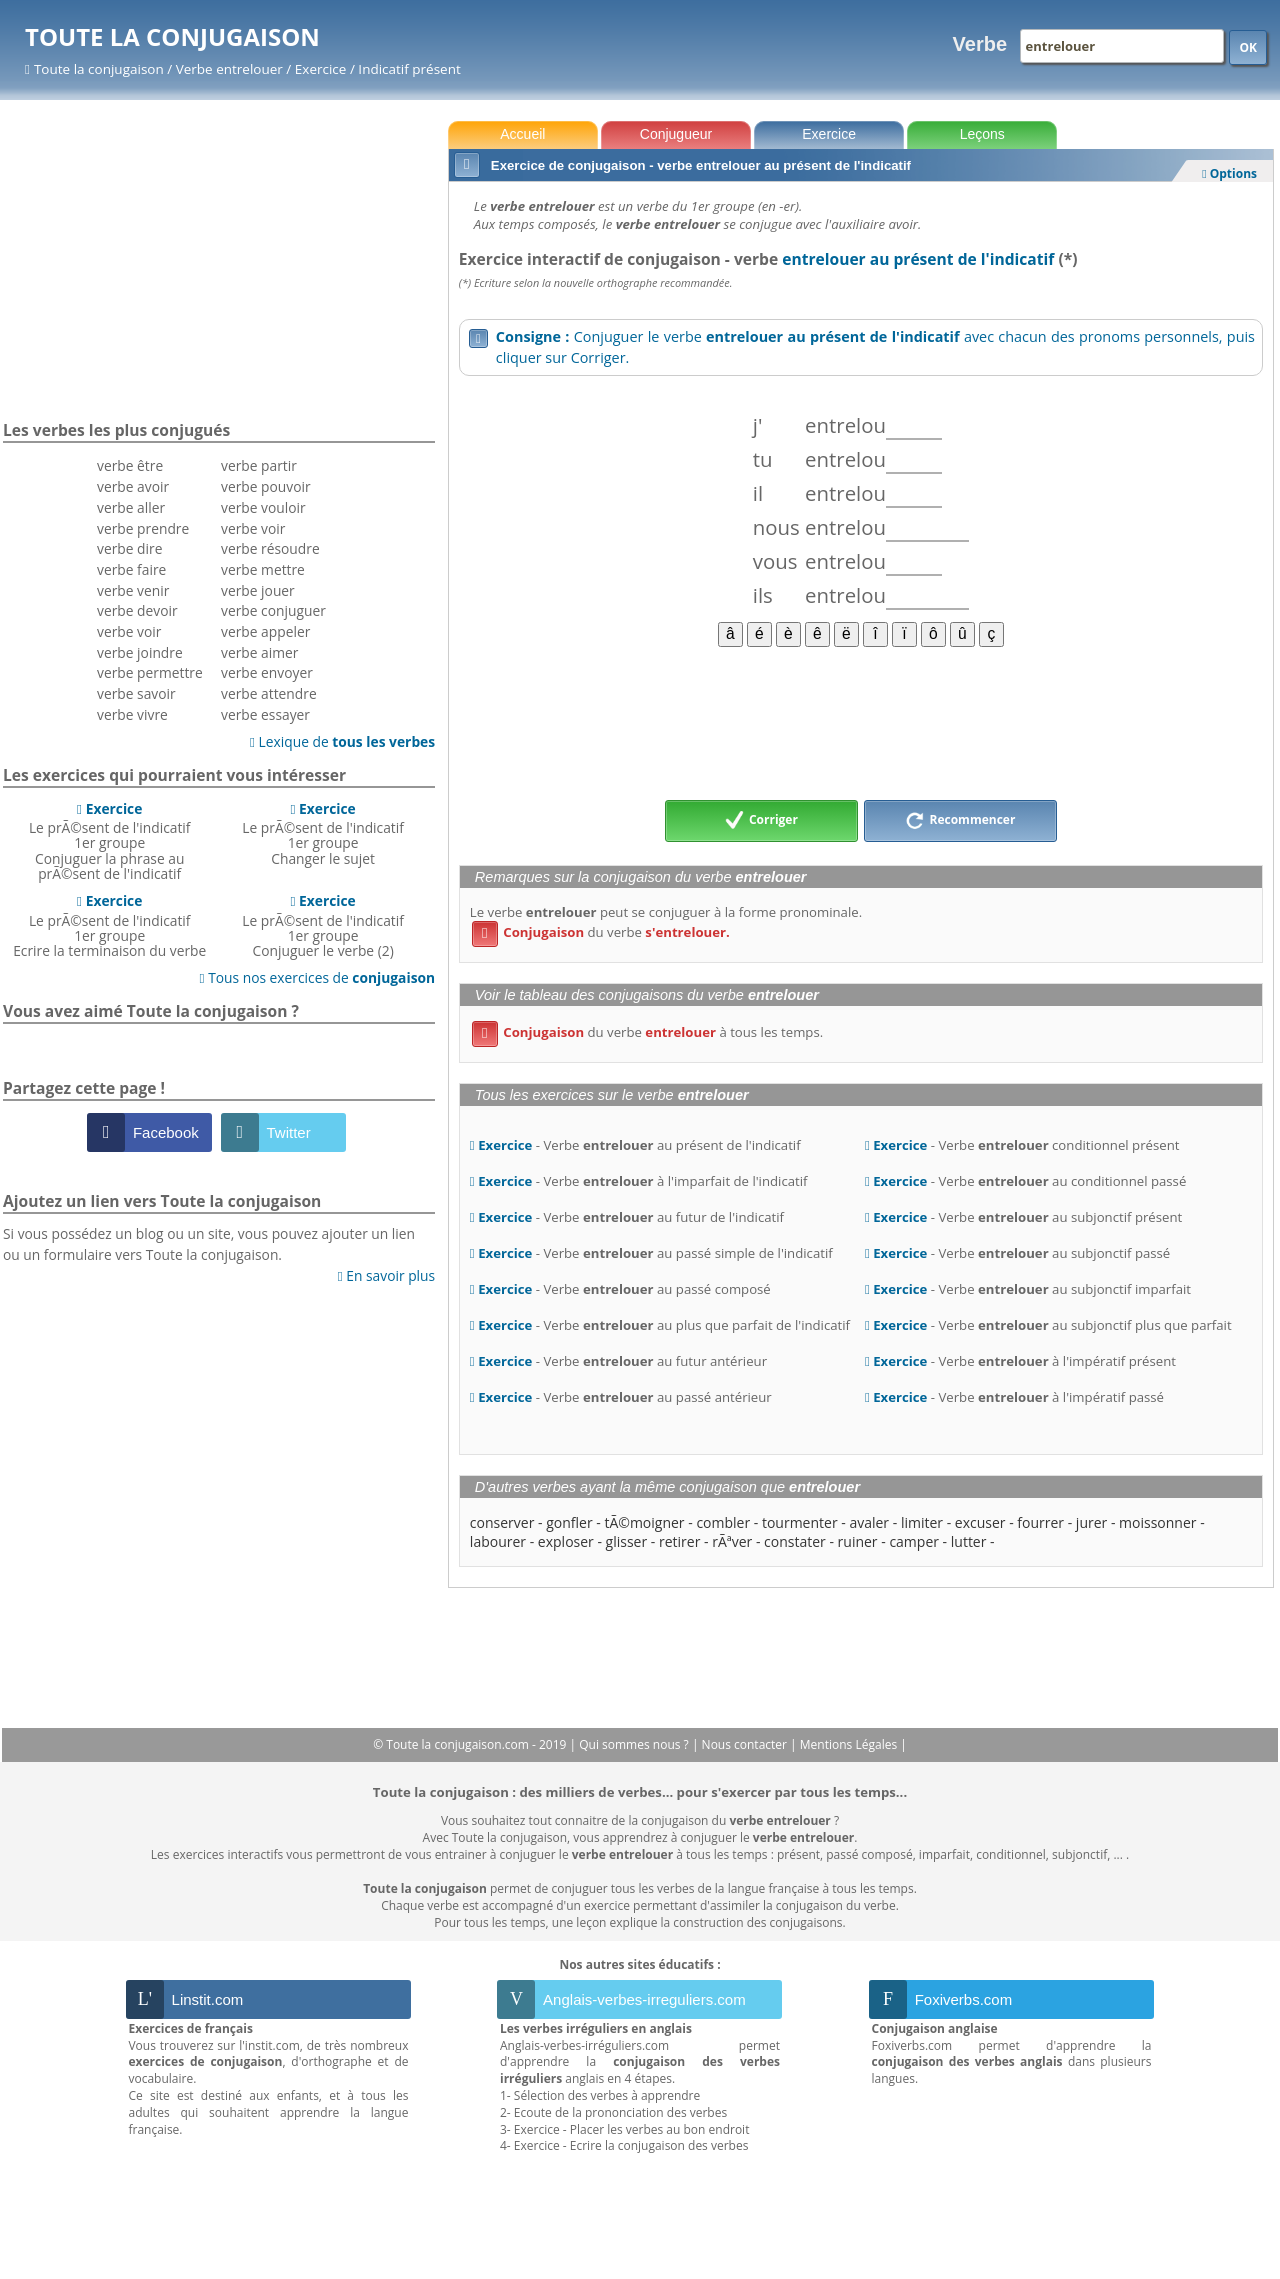  I want to click on avaler, so click(869, 1522).